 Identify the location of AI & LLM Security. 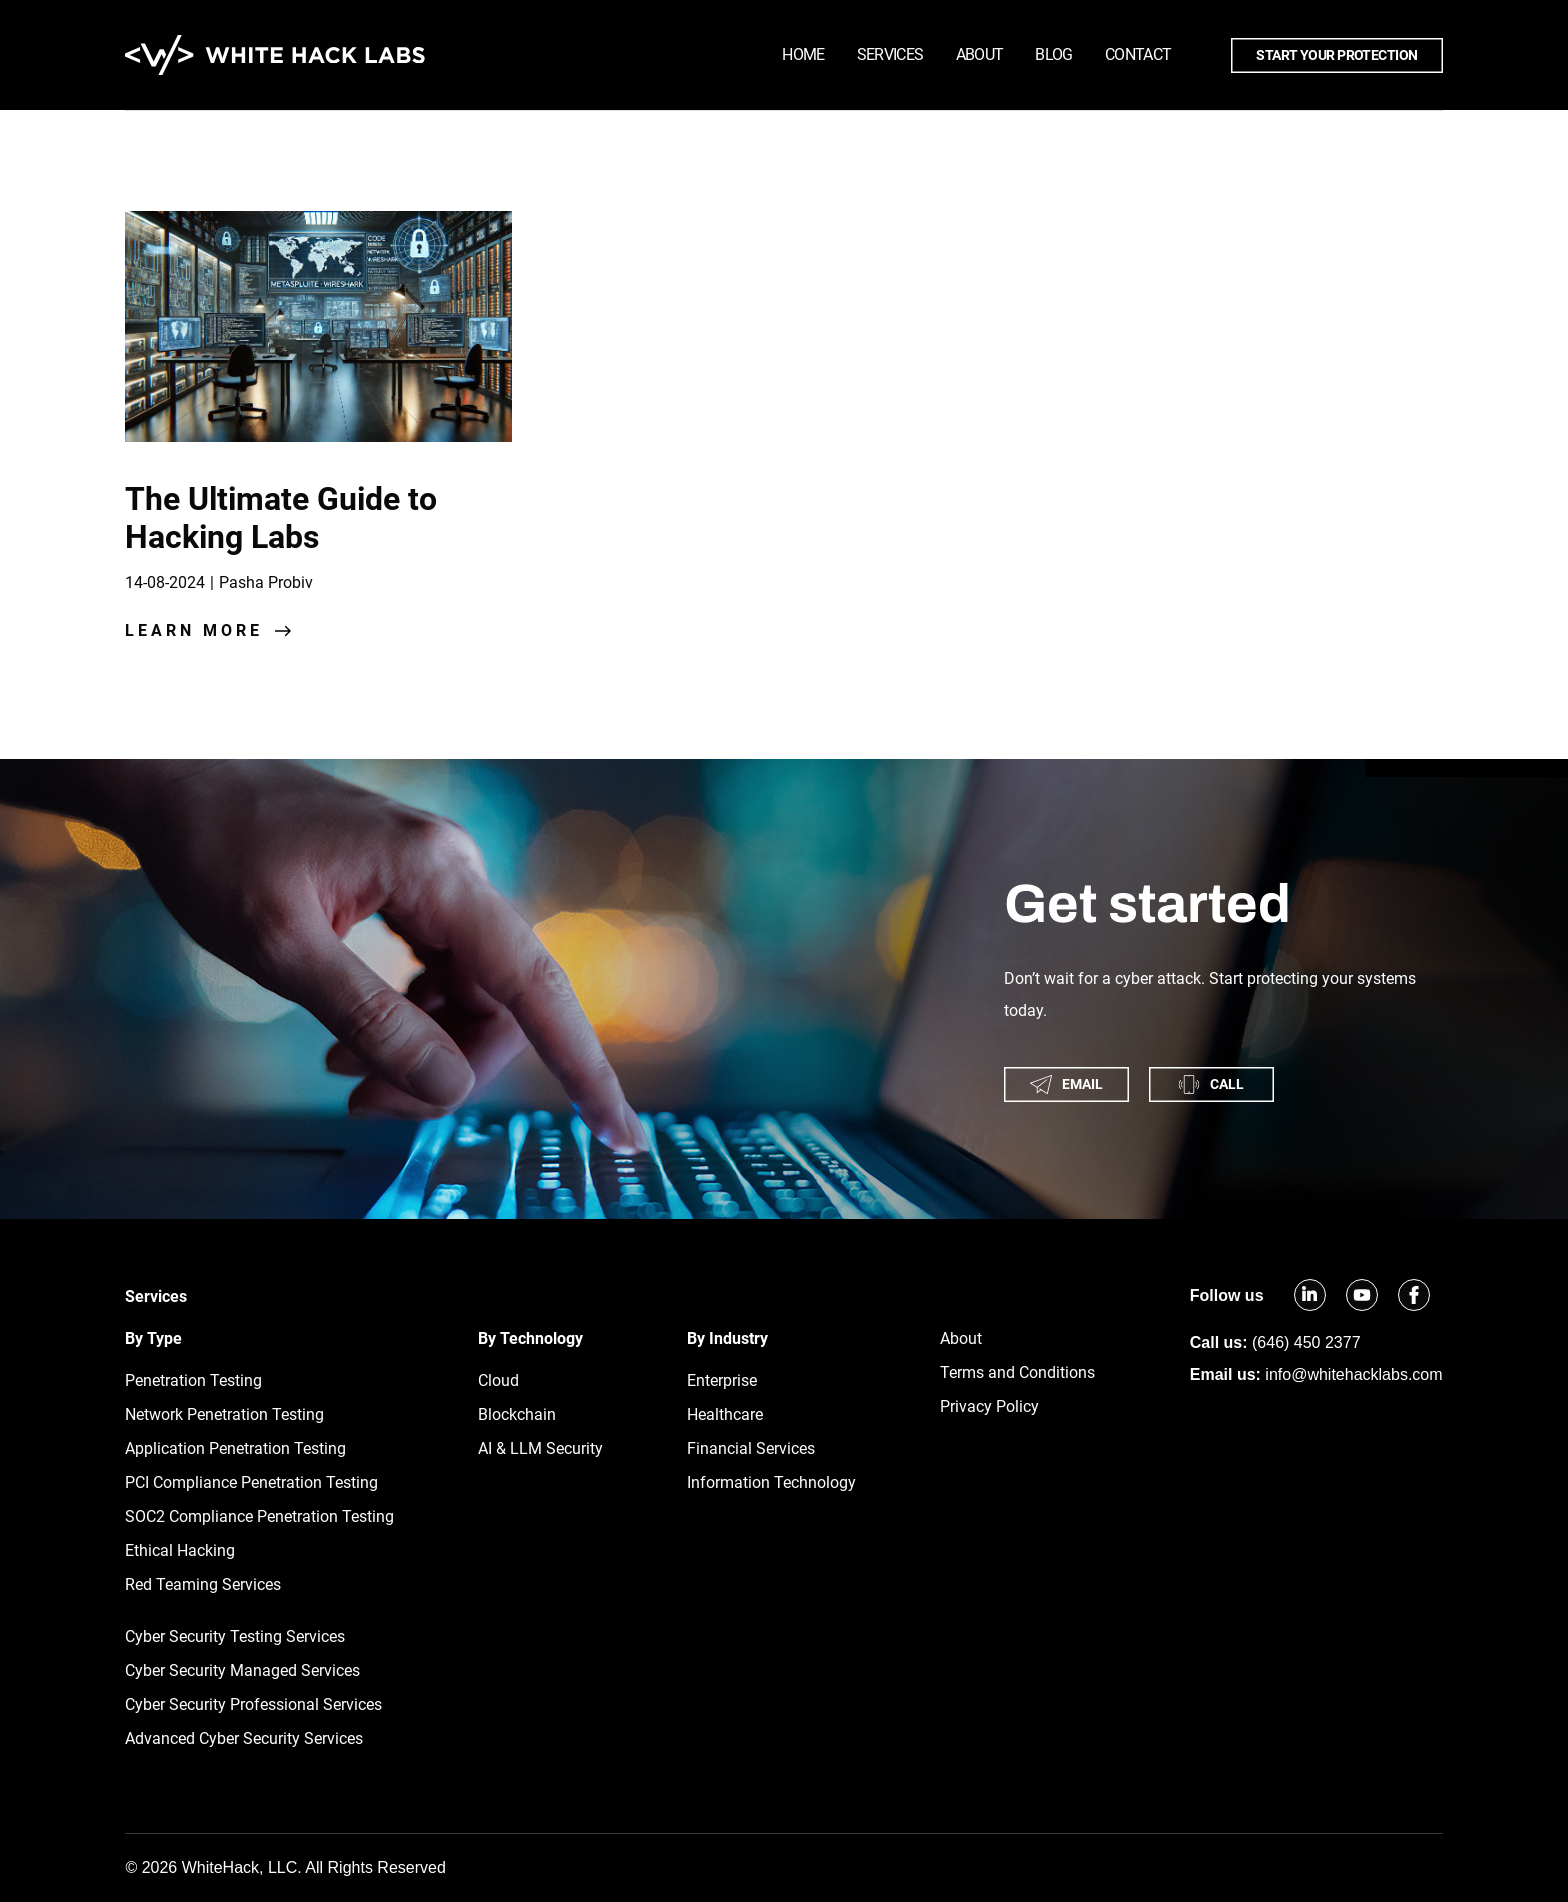
(540, 1448).